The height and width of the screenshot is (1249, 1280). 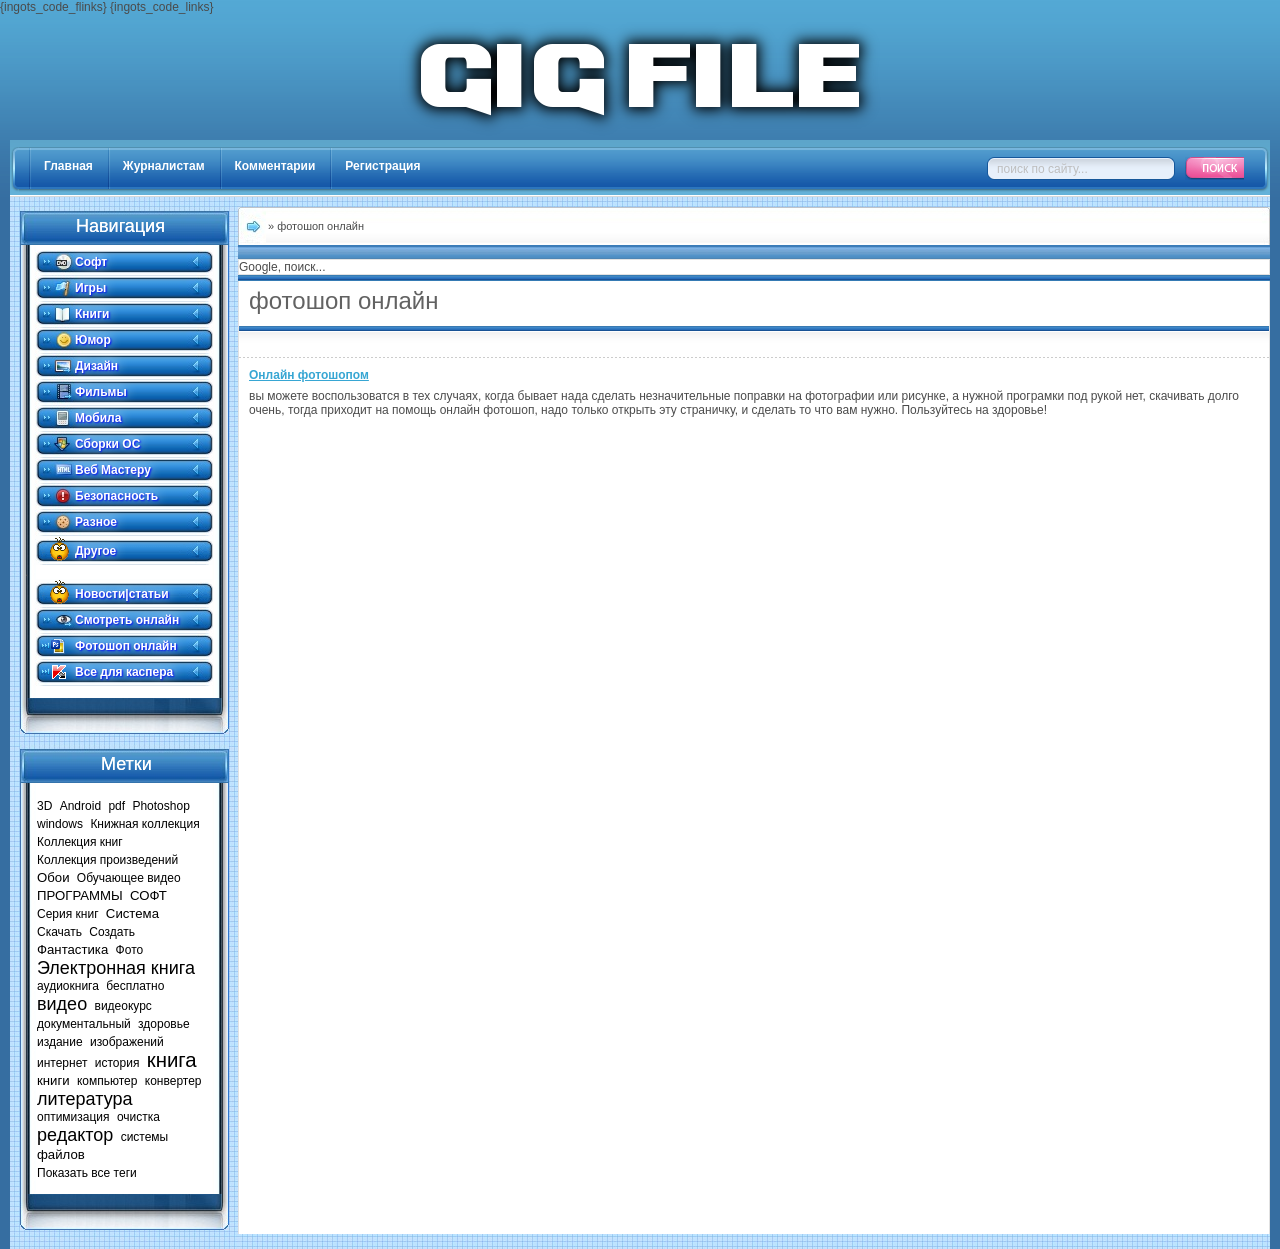 I want to click on системы, so click(x=145, y=1137).